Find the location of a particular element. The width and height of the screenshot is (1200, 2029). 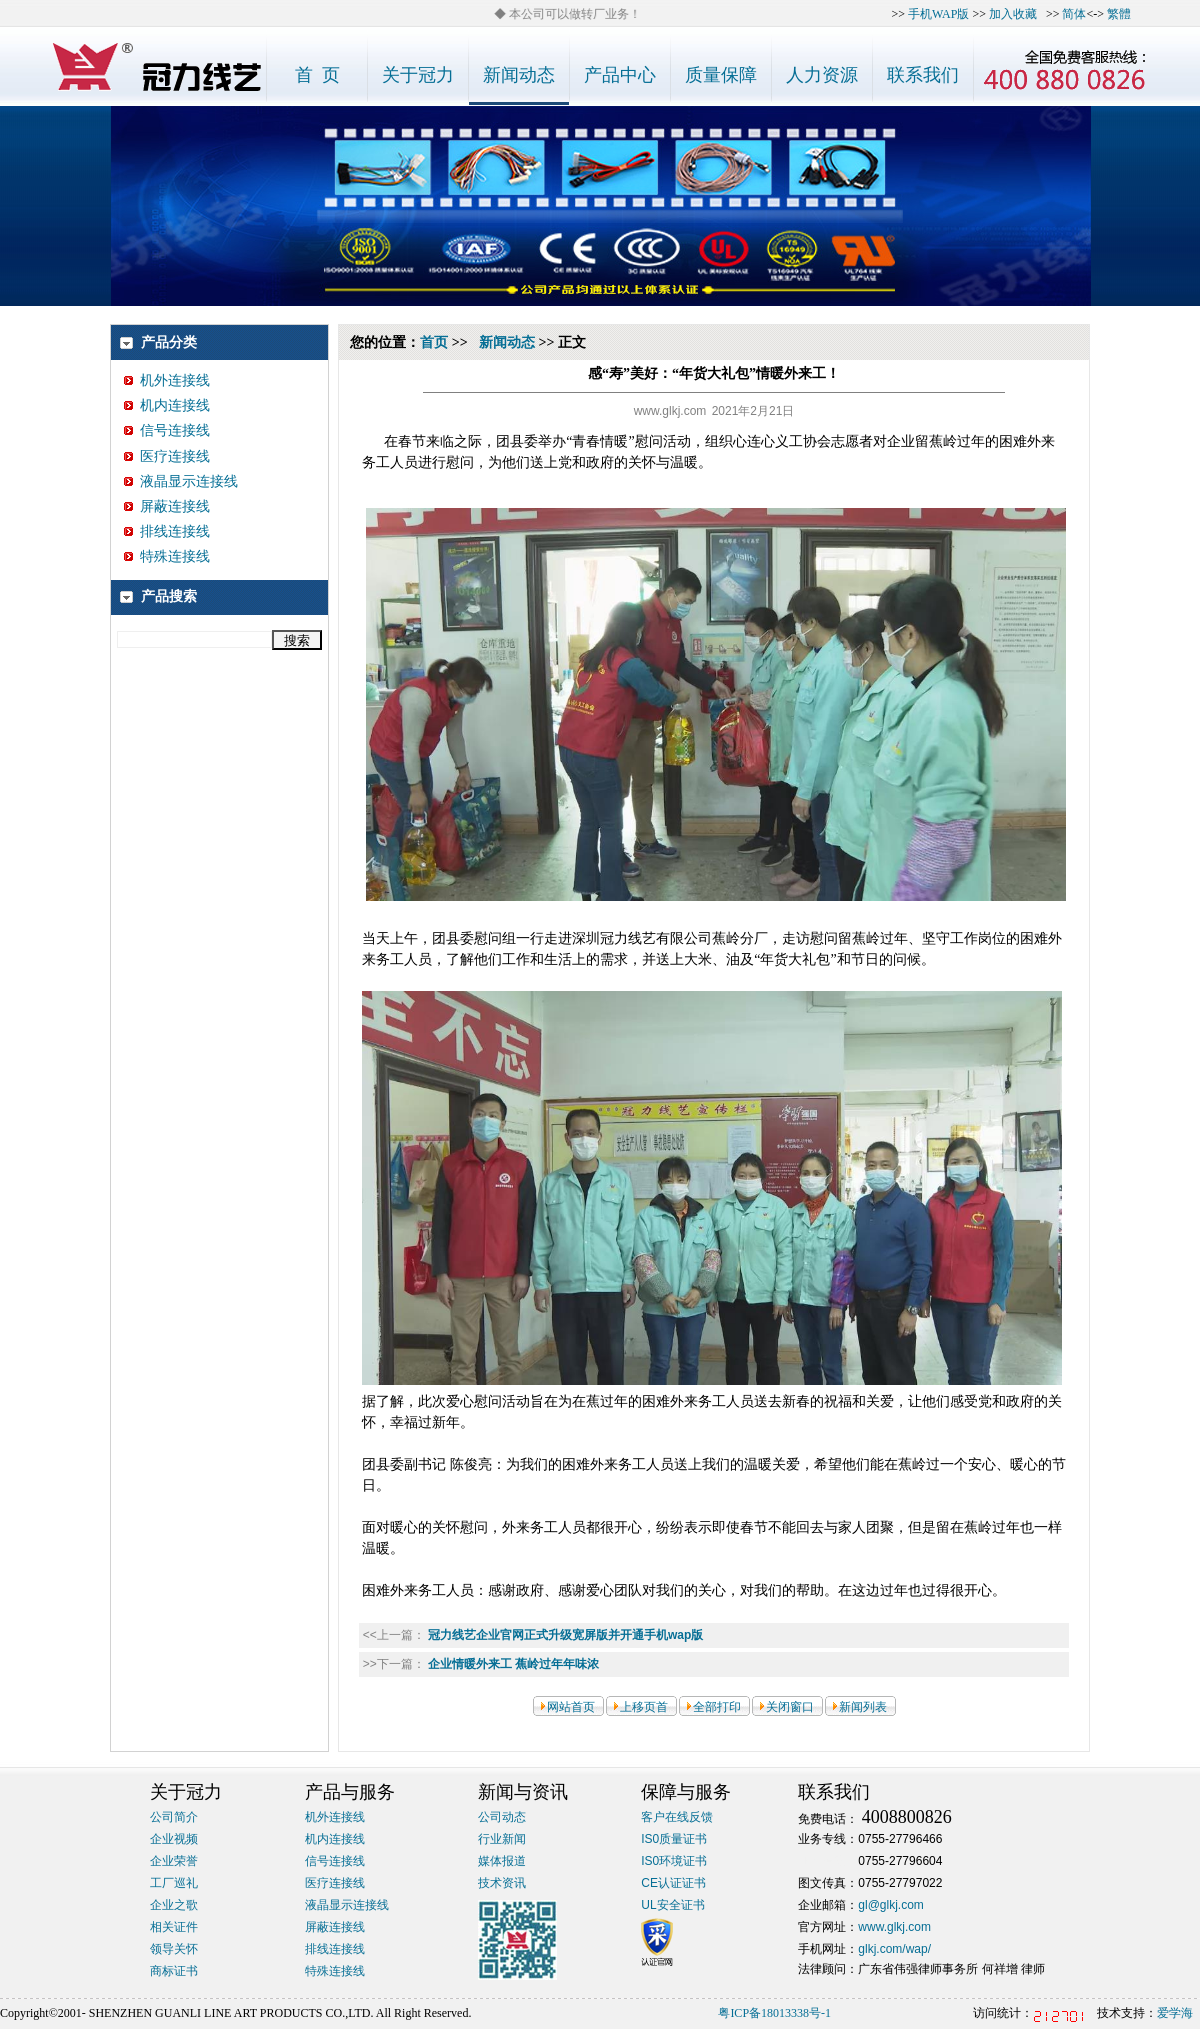

CE认证证书 is located at coordinates (673, 1883).